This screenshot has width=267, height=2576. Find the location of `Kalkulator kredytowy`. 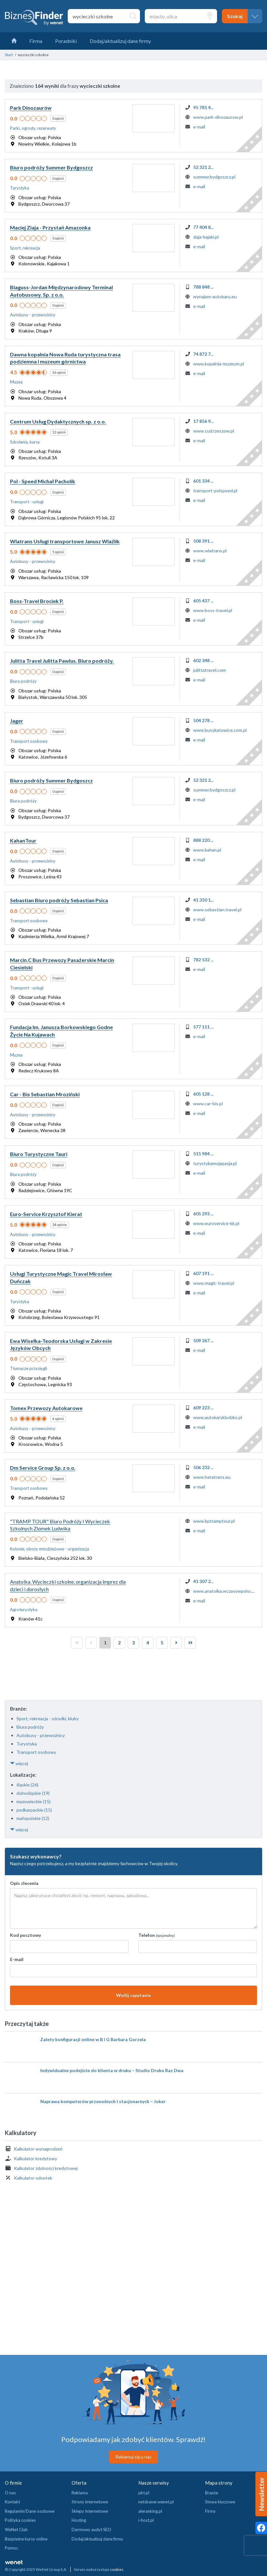

Kalkulator kredytowy is located at coordinates (35, 2158).